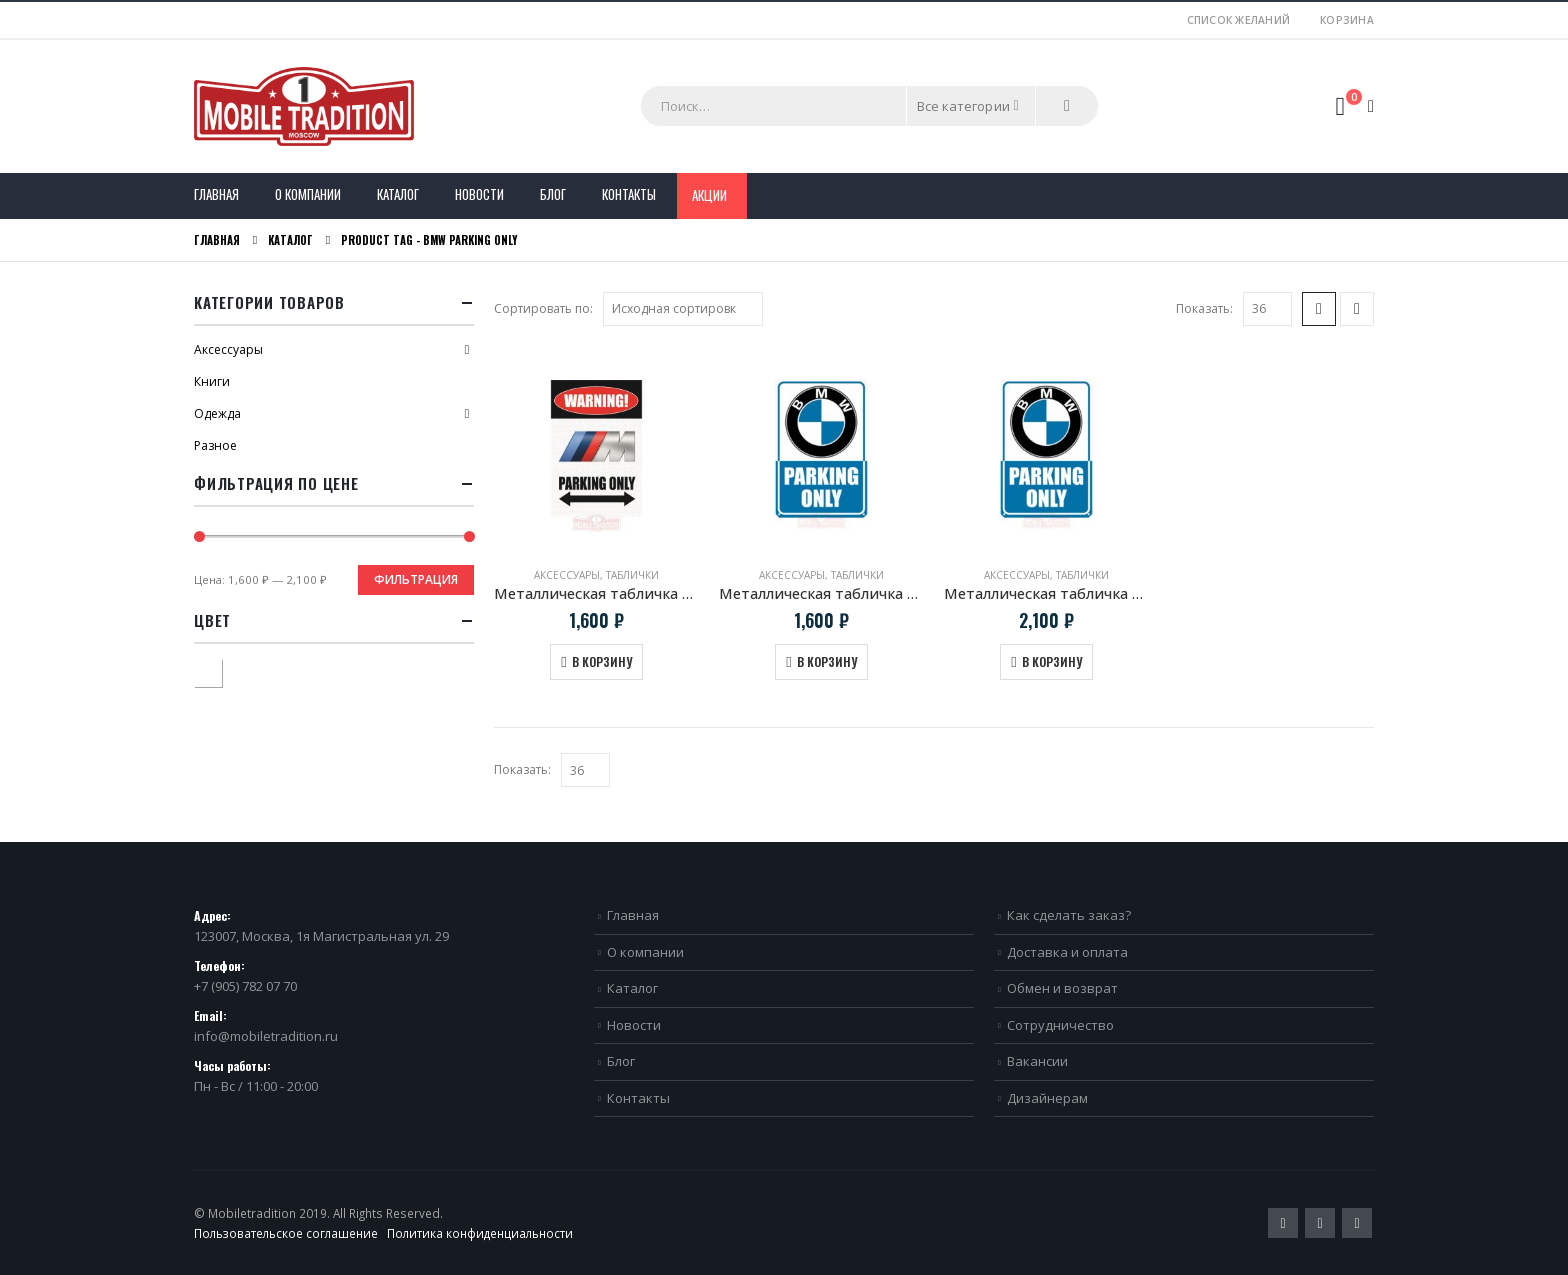 The height and width of the screenshot is (1275, 1568). I want to click on Блог, so click(553, 194).